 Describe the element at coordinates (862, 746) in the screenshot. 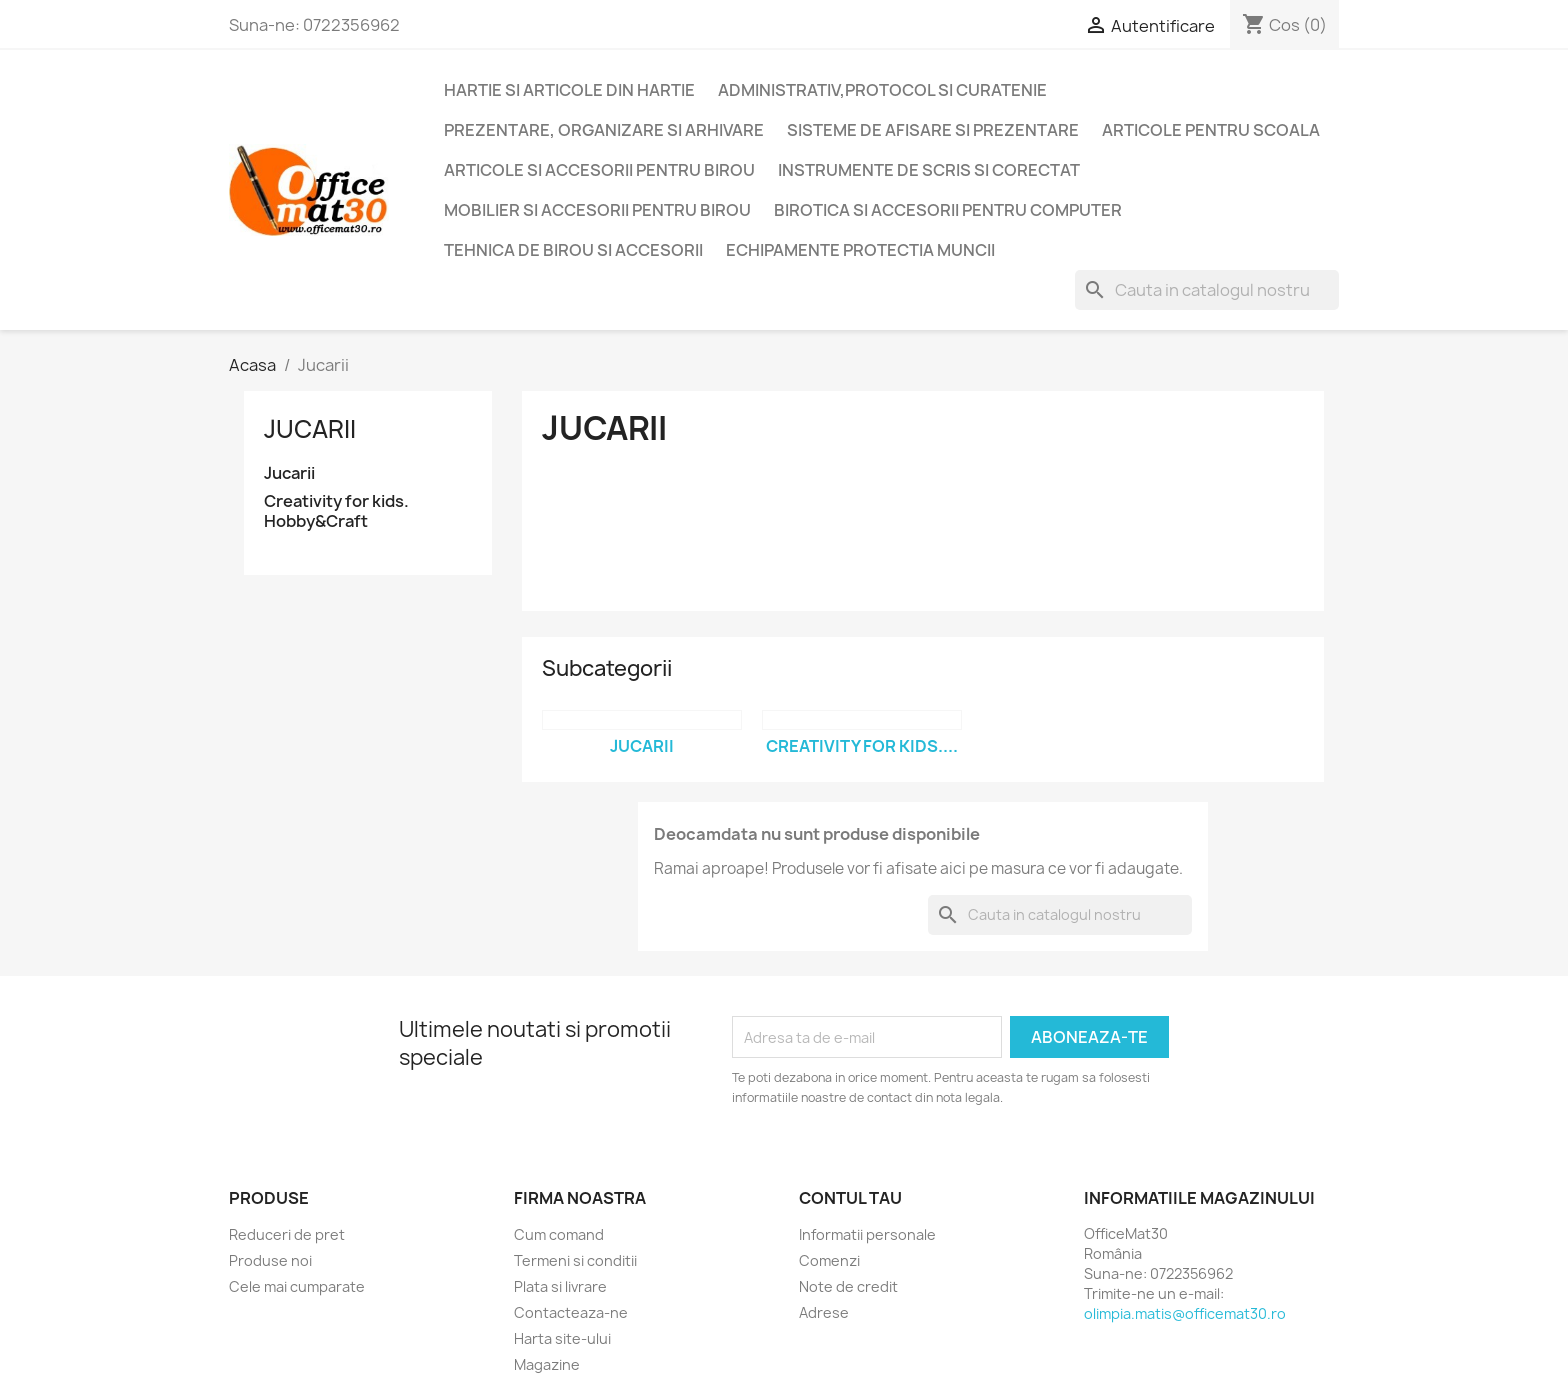

I see `Creativity for kids....` at that location.